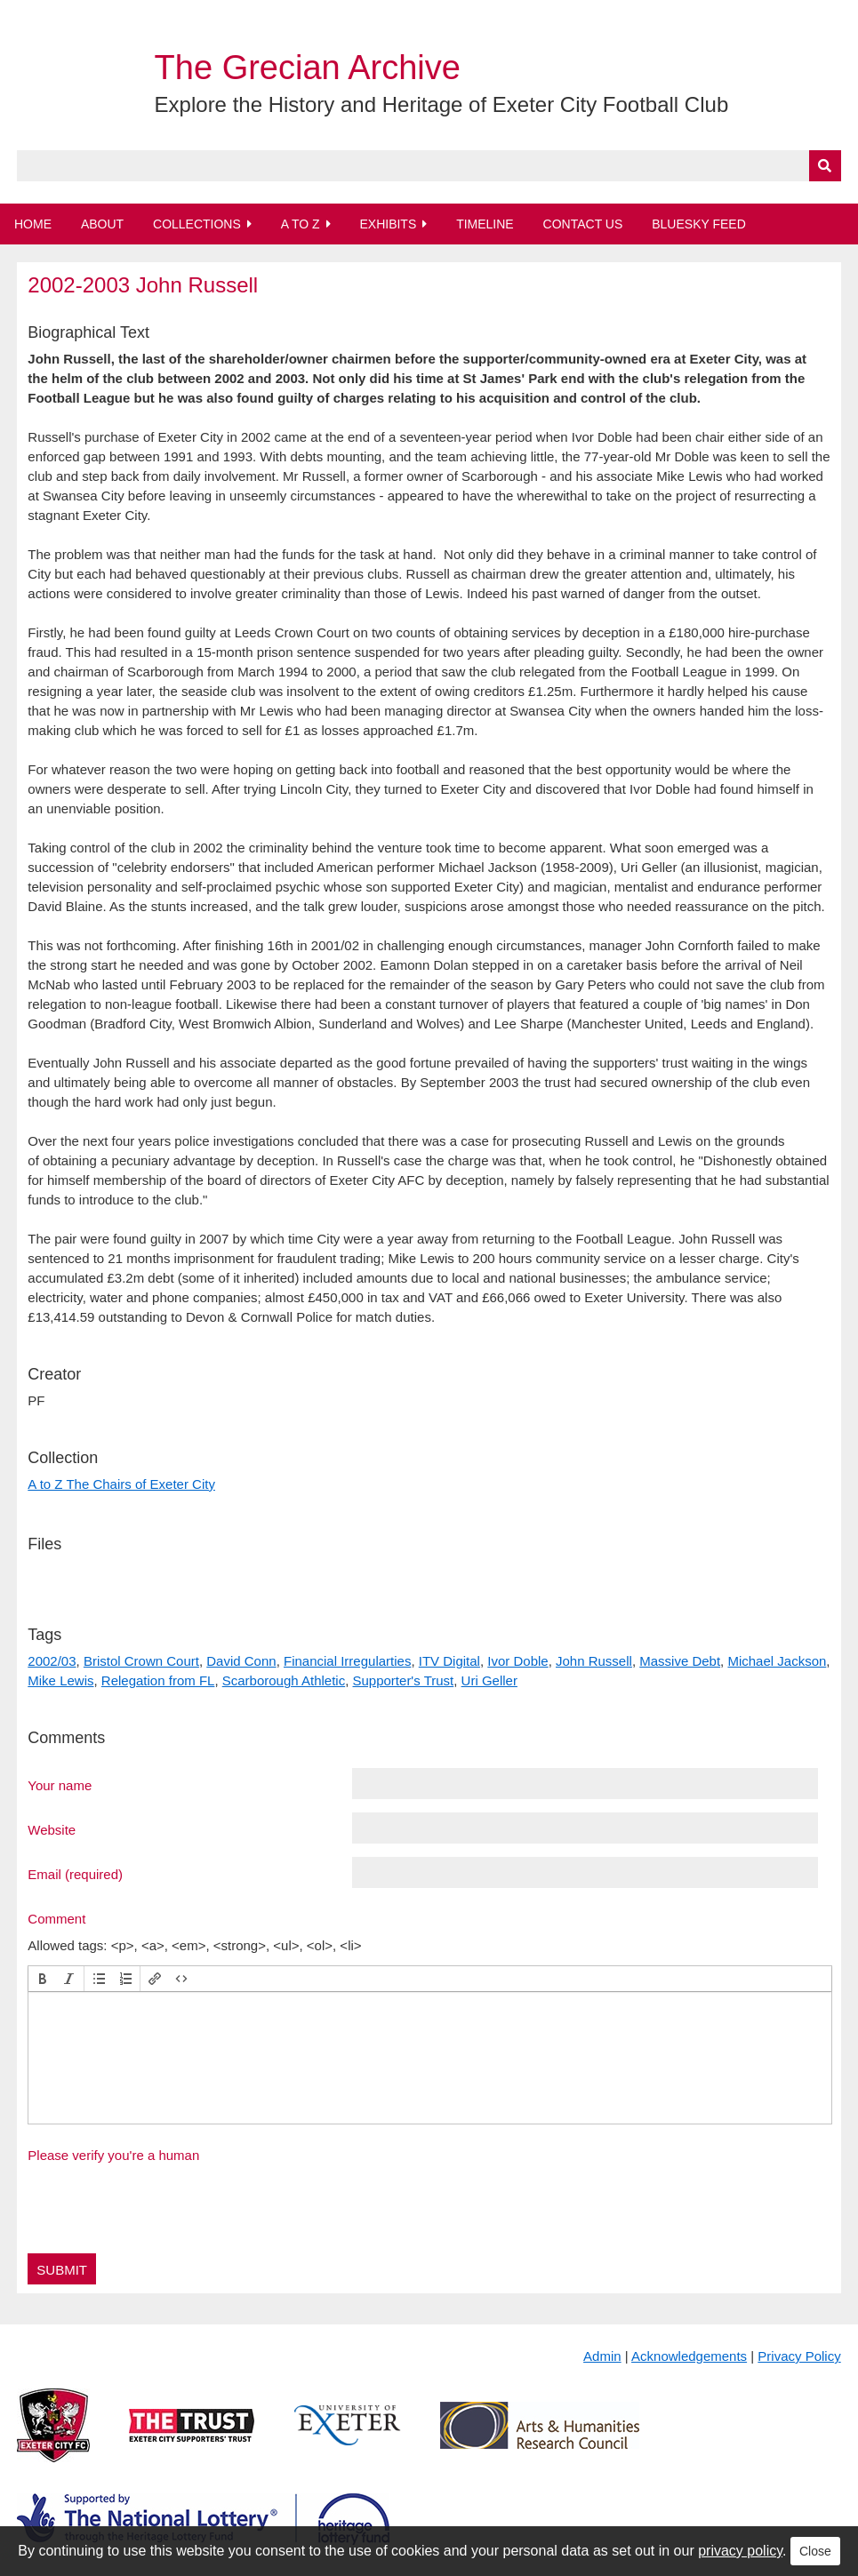  What do you see at coordinates (815, 2551) in the screenshot?
I see `Close` at bounding box center [815, 2551].